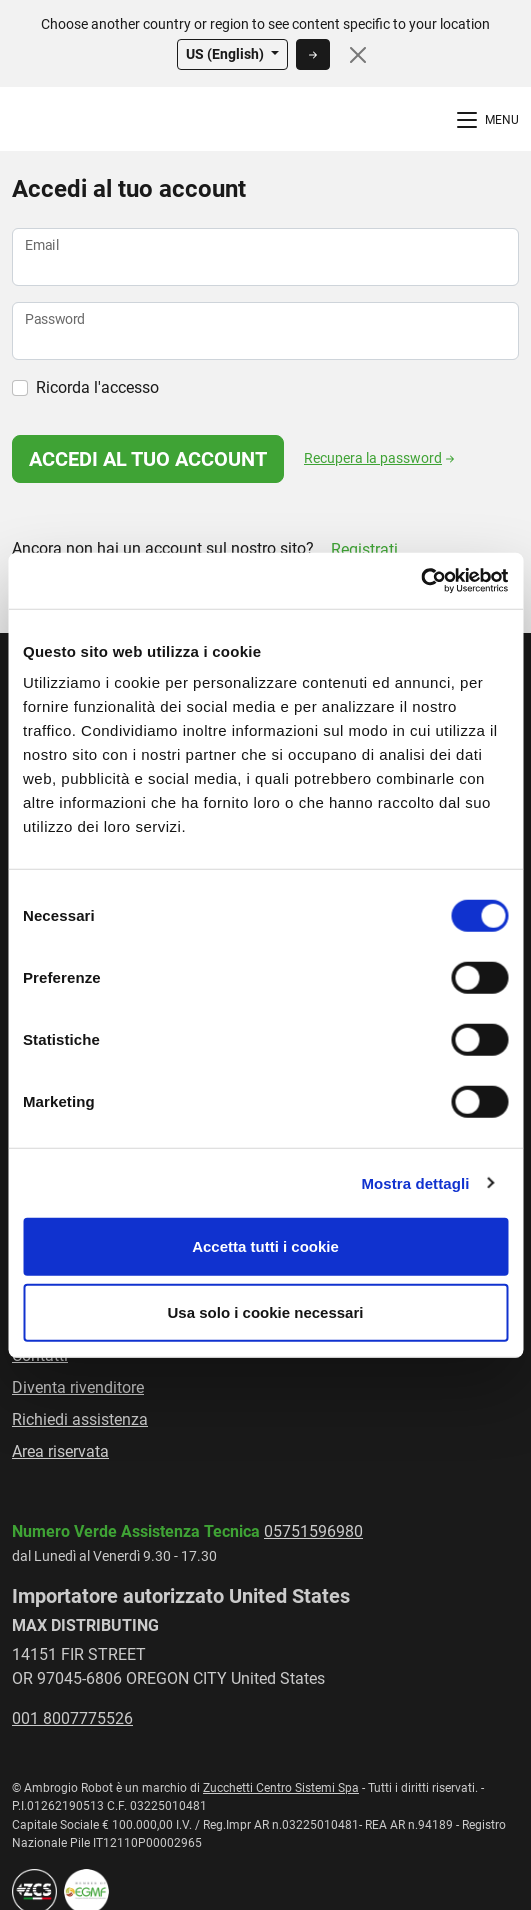  Describe the element at coordinates (266, 1311) in the screenshot. I see `Usa solo i cookie necessari` at that location.